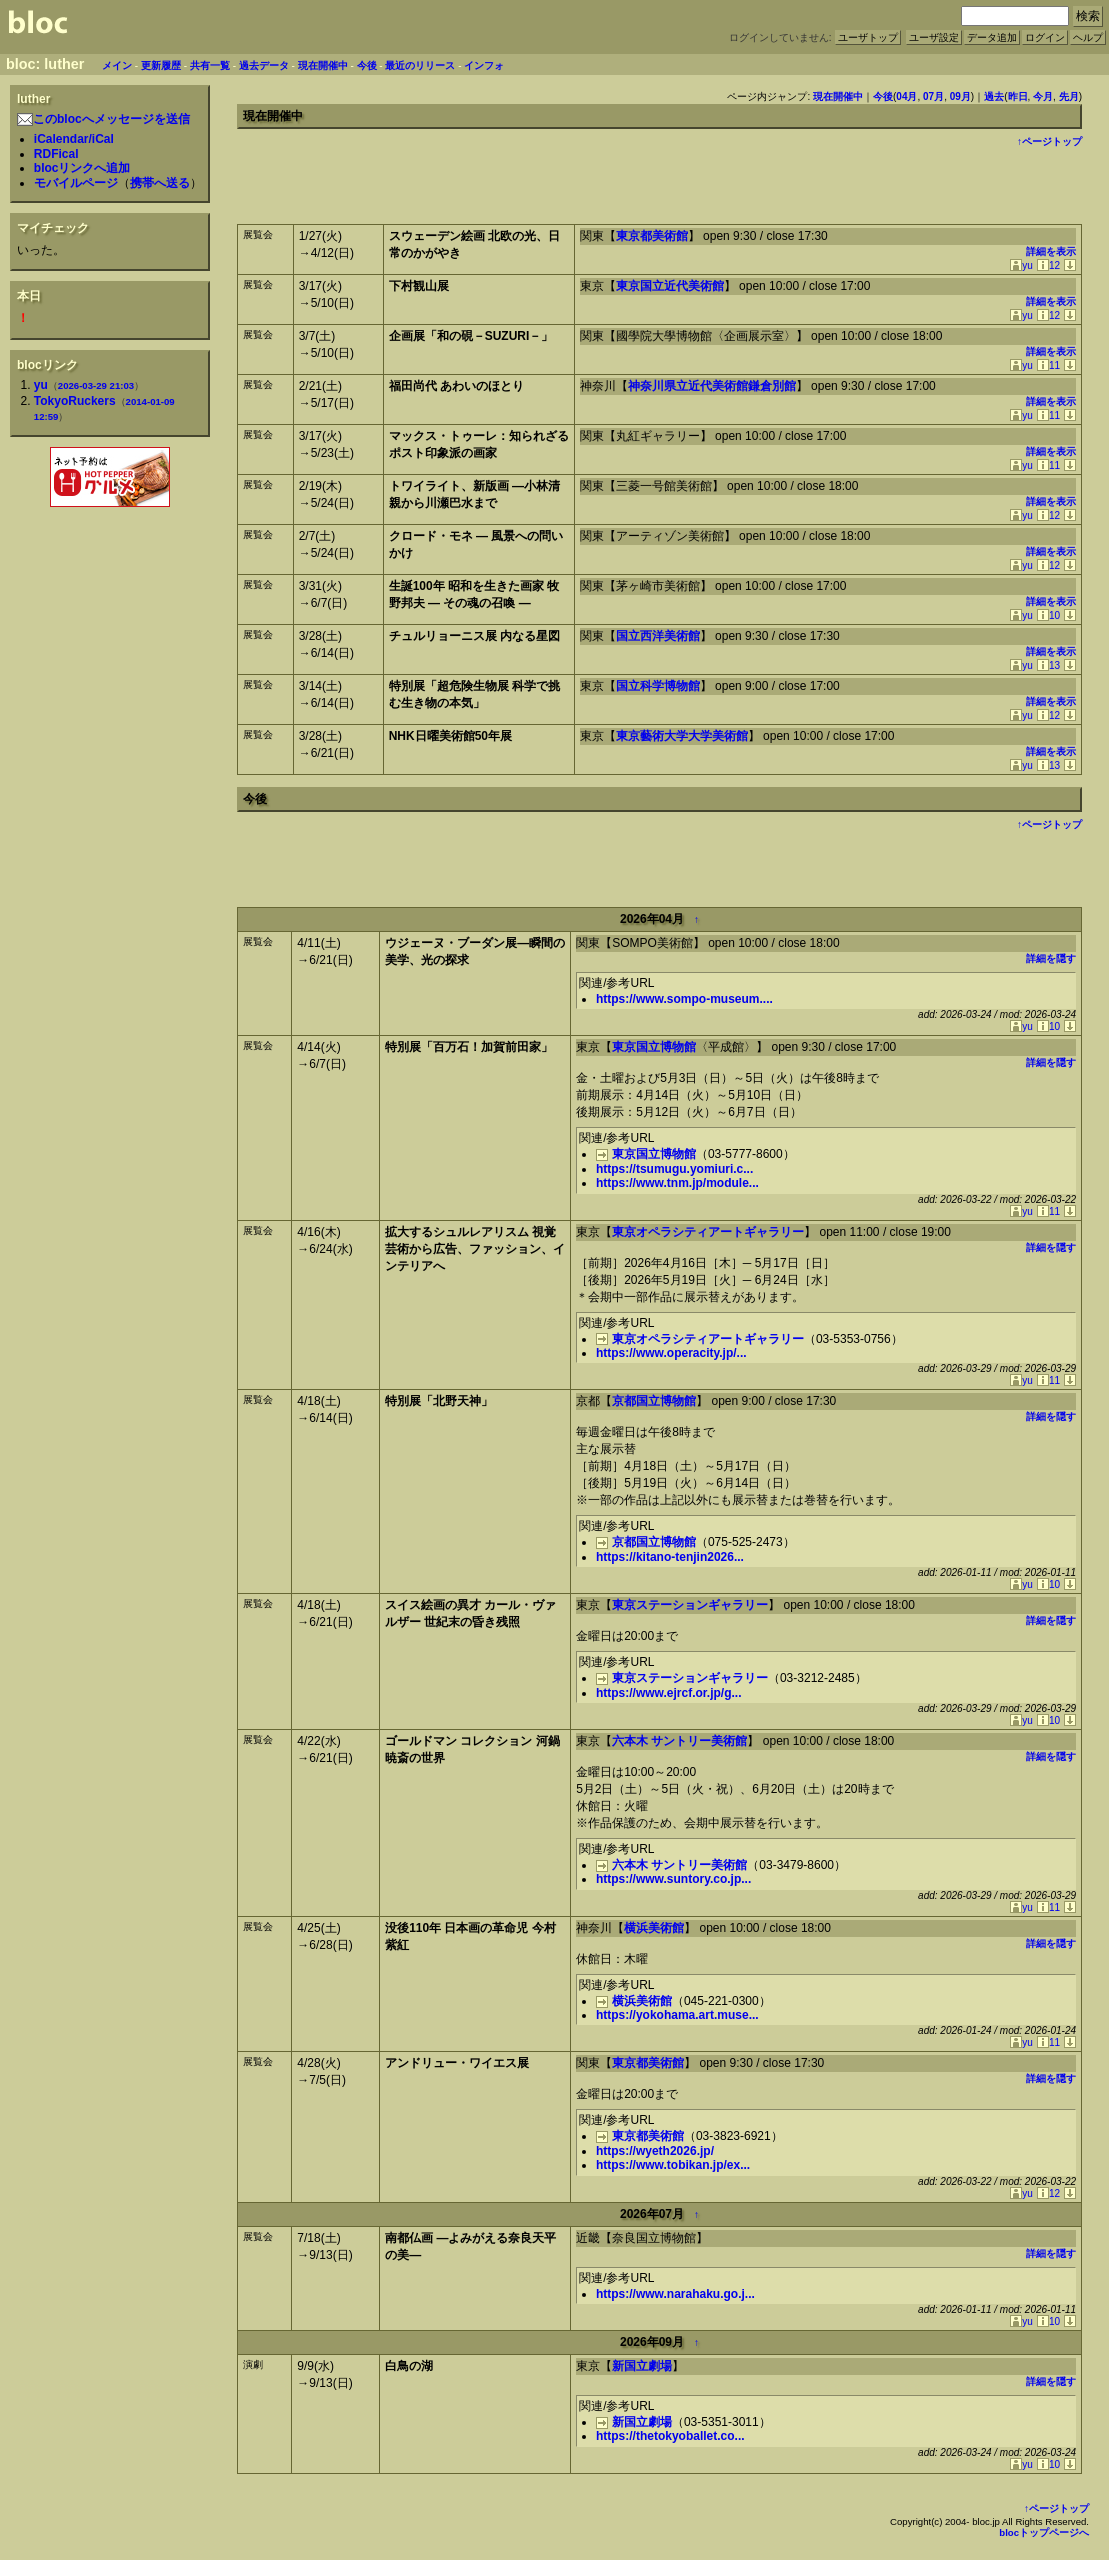  What do you see at coordinates (1069, 96) in the screenshot?
I see `先月` at bounding box center [1069, 96].